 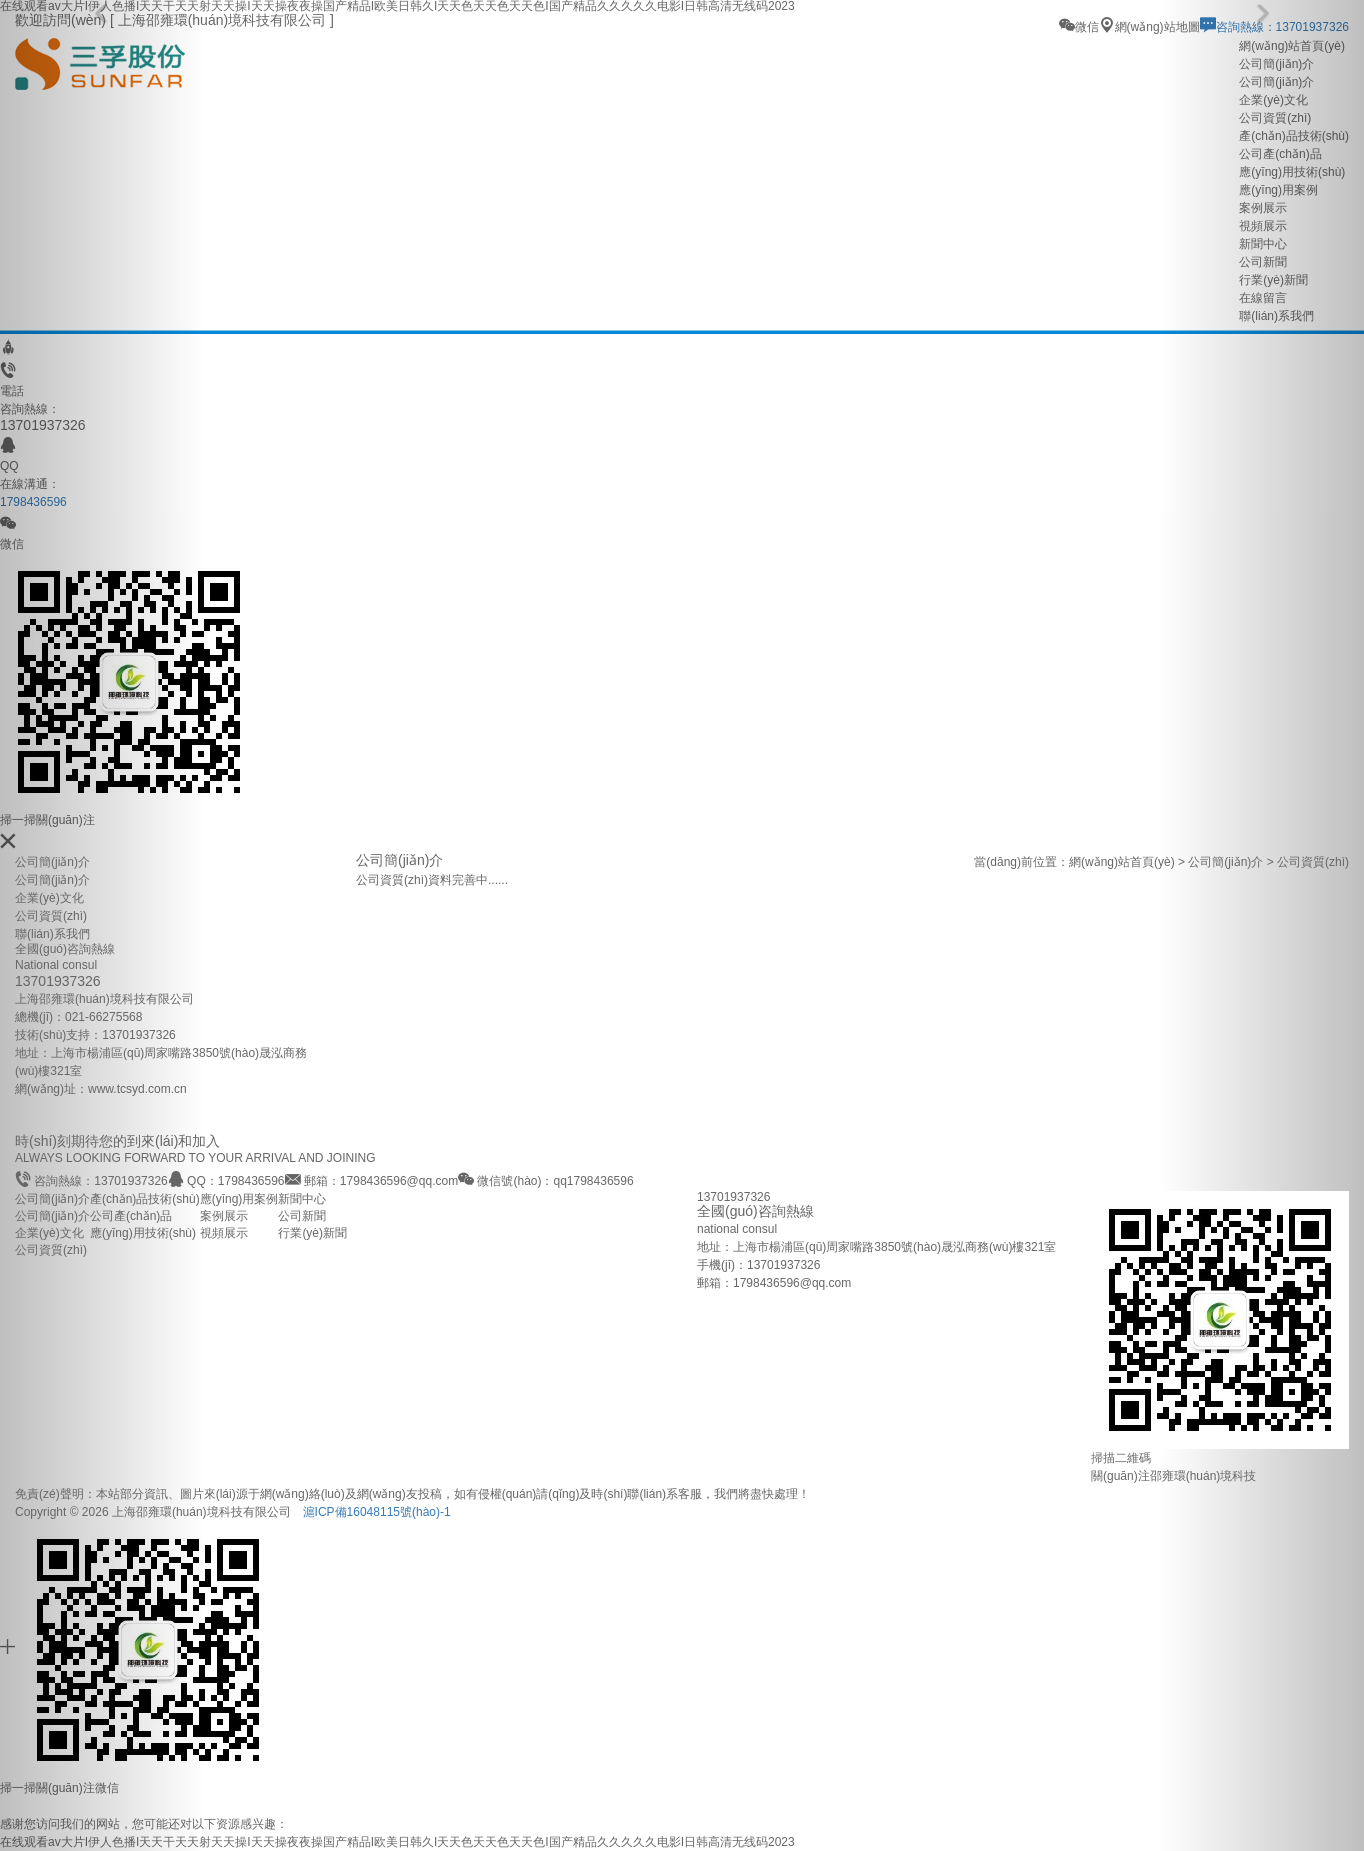 I want to click on 公司新聞, so click(x=302, y=1216).